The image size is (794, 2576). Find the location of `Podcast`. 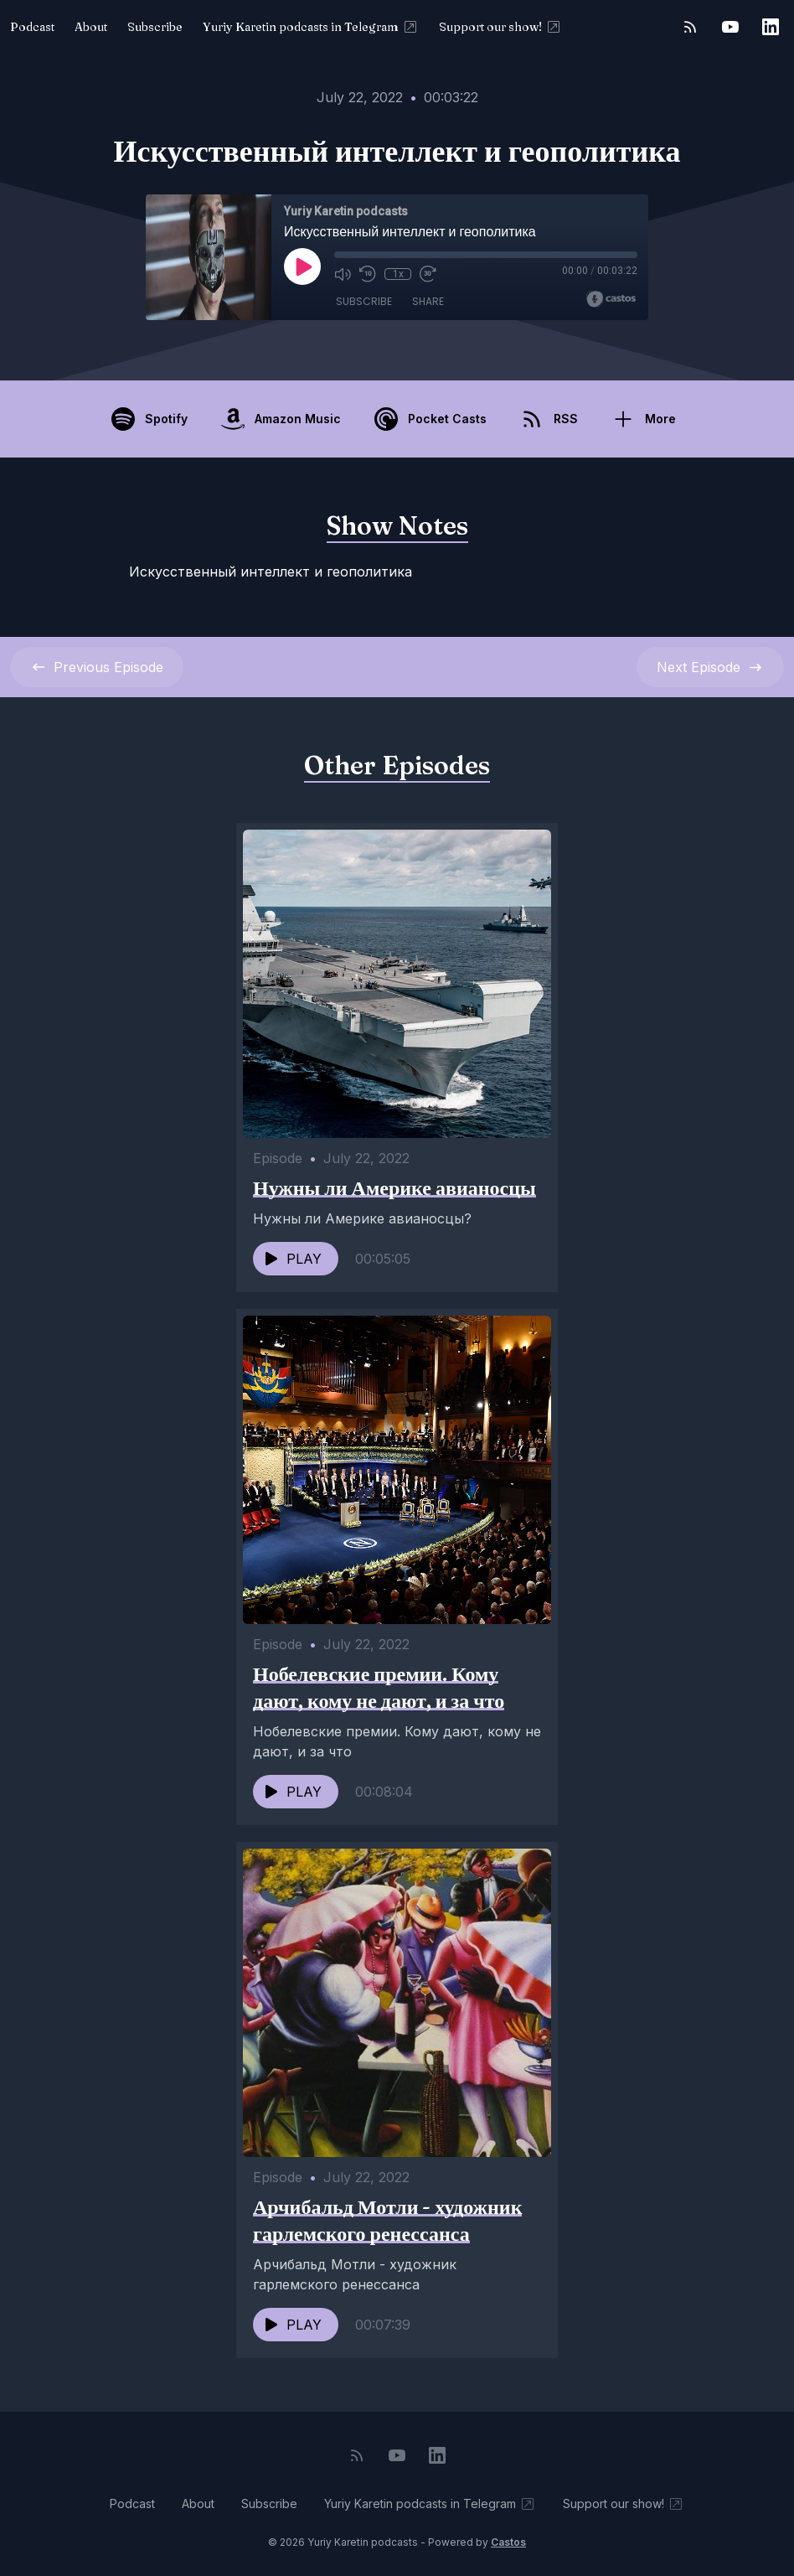

Podcast is located at coordinates (32, 26).